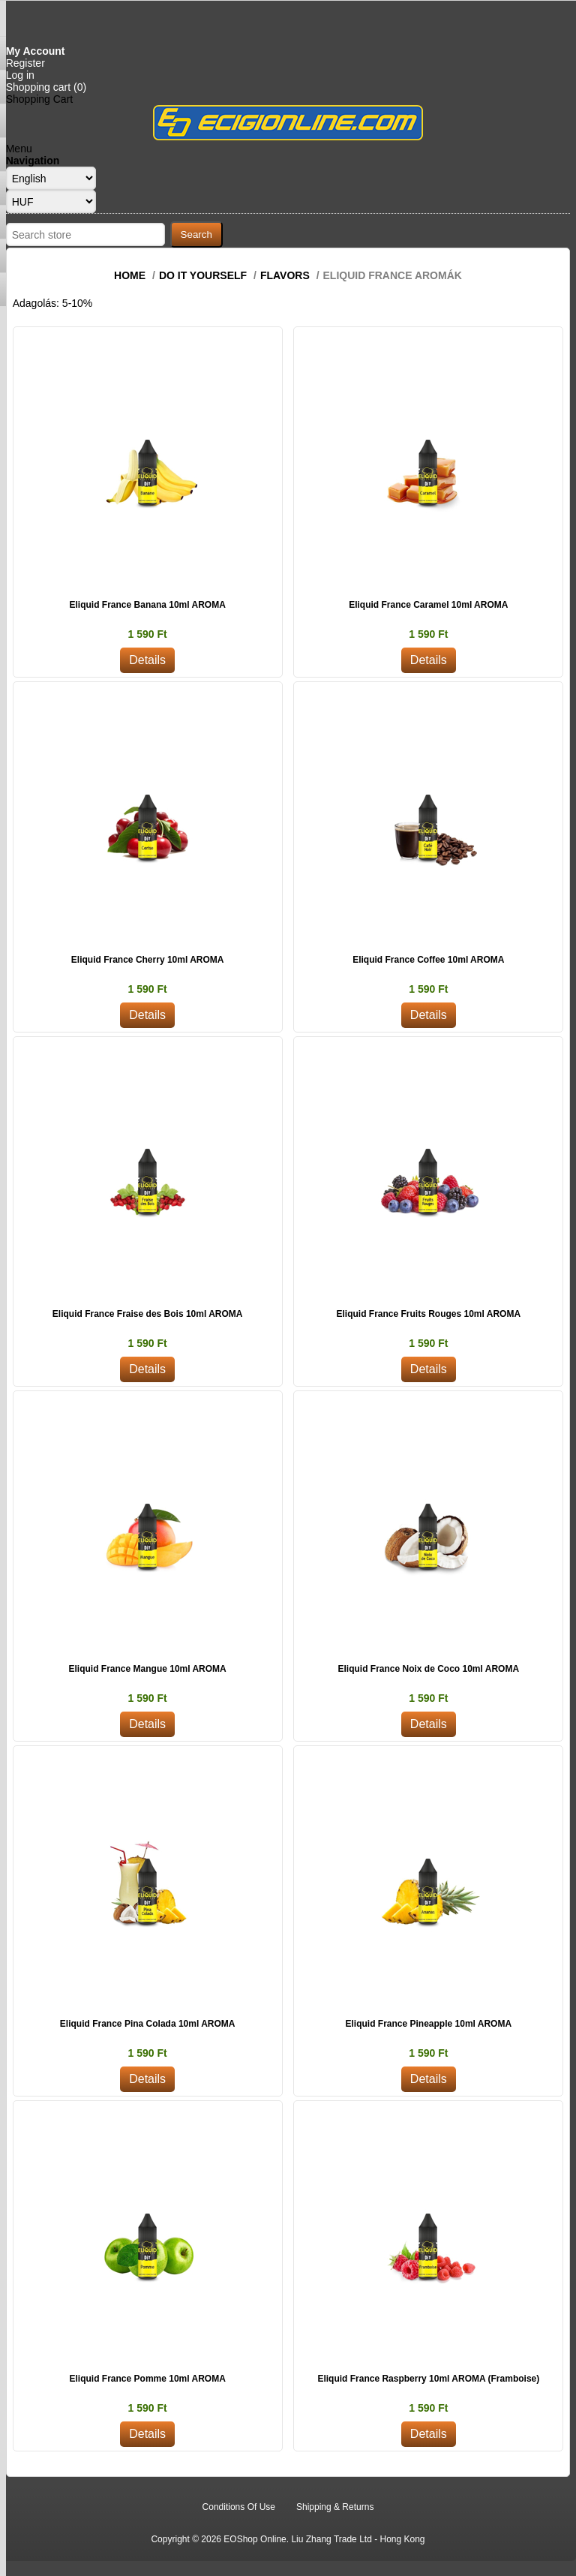  I want to click on Eliquid France Coffee 10ml AROMA, so click(428, 959).